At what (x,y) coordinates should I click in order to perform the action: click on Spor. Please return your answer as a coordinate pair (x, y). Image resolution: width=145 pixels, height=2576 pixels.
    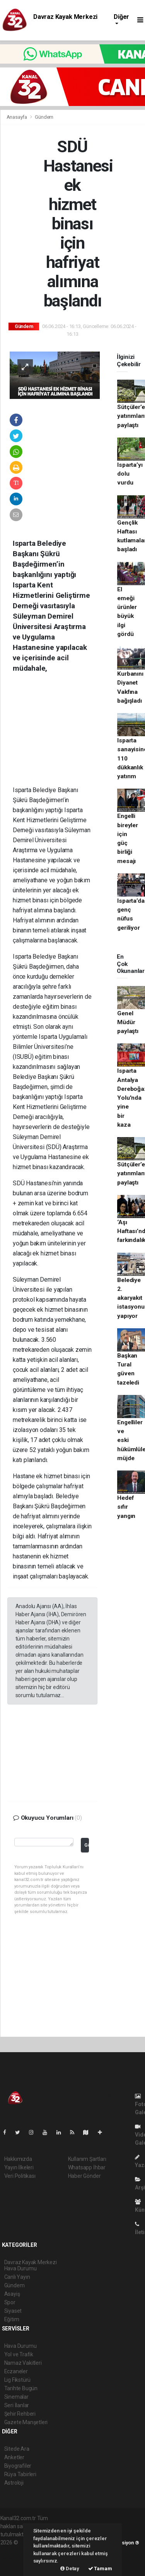
    Looking at the image, I should click on (9, 2302).